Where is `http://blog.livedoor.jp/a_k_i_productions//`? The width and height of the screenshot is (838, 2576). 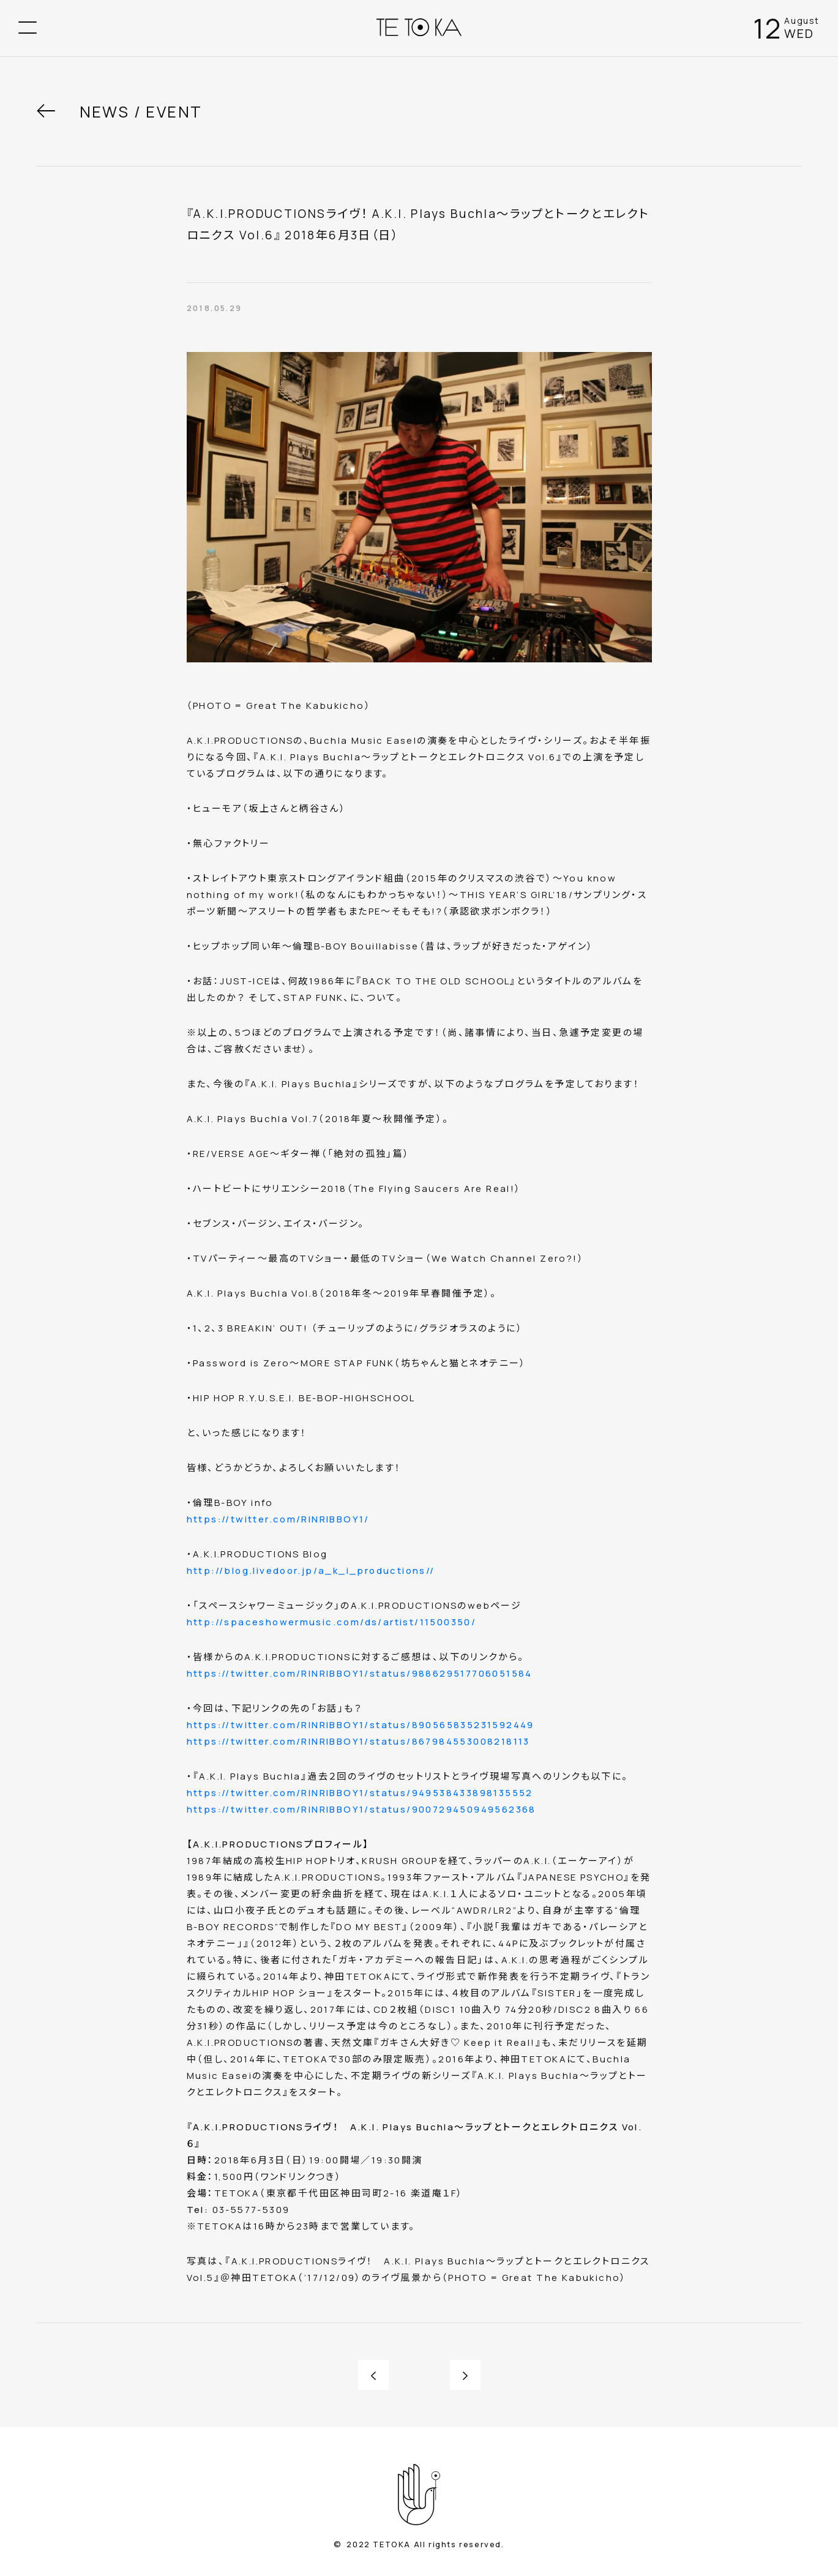 http://blog.livedoor.jp/a_k_i_productions// is located at coordinates (311, 1570).